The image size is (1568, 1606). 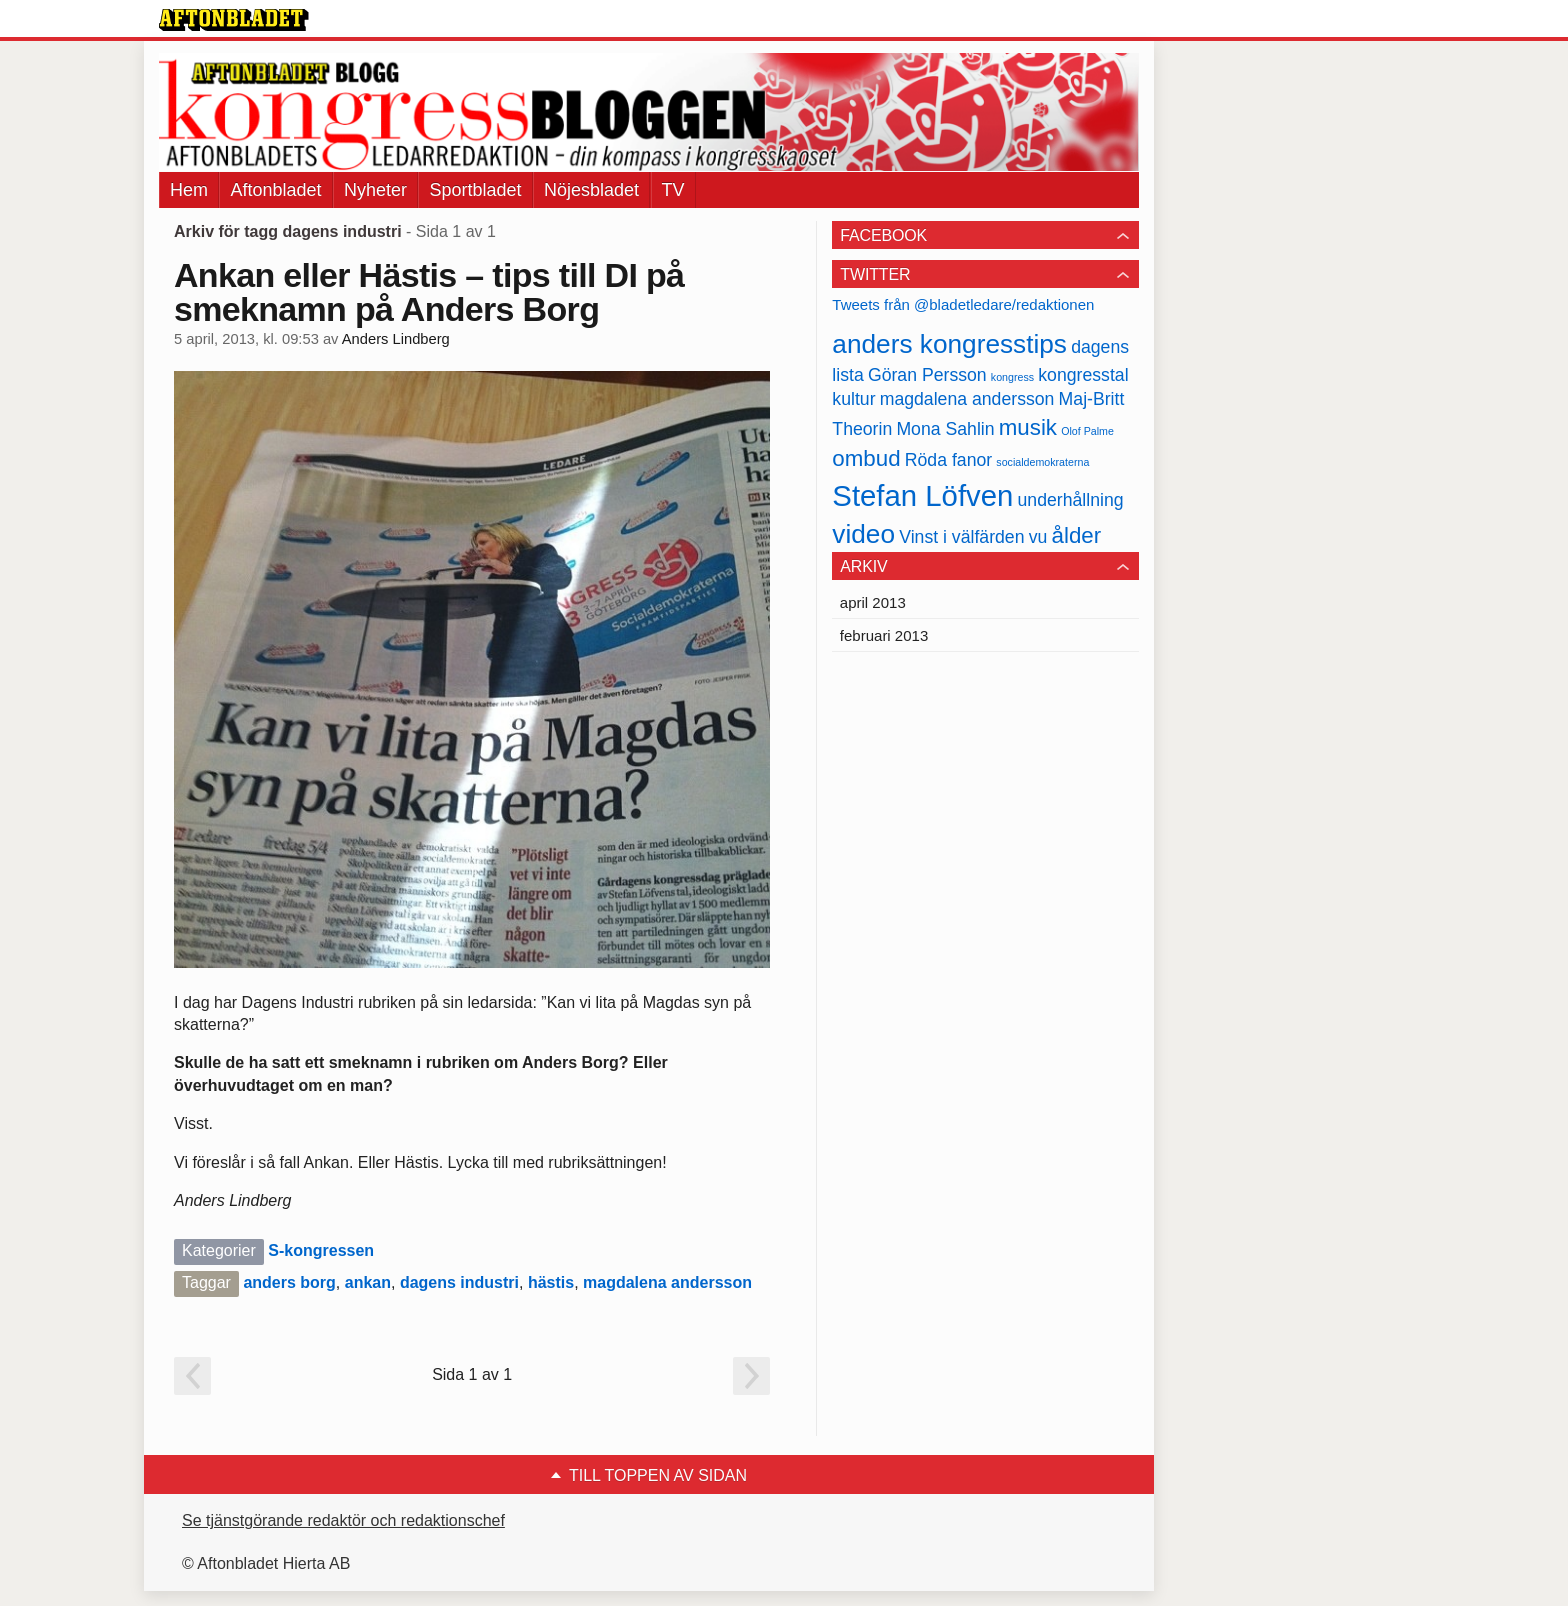 I want to click on TV, so click(x=673, y=190).